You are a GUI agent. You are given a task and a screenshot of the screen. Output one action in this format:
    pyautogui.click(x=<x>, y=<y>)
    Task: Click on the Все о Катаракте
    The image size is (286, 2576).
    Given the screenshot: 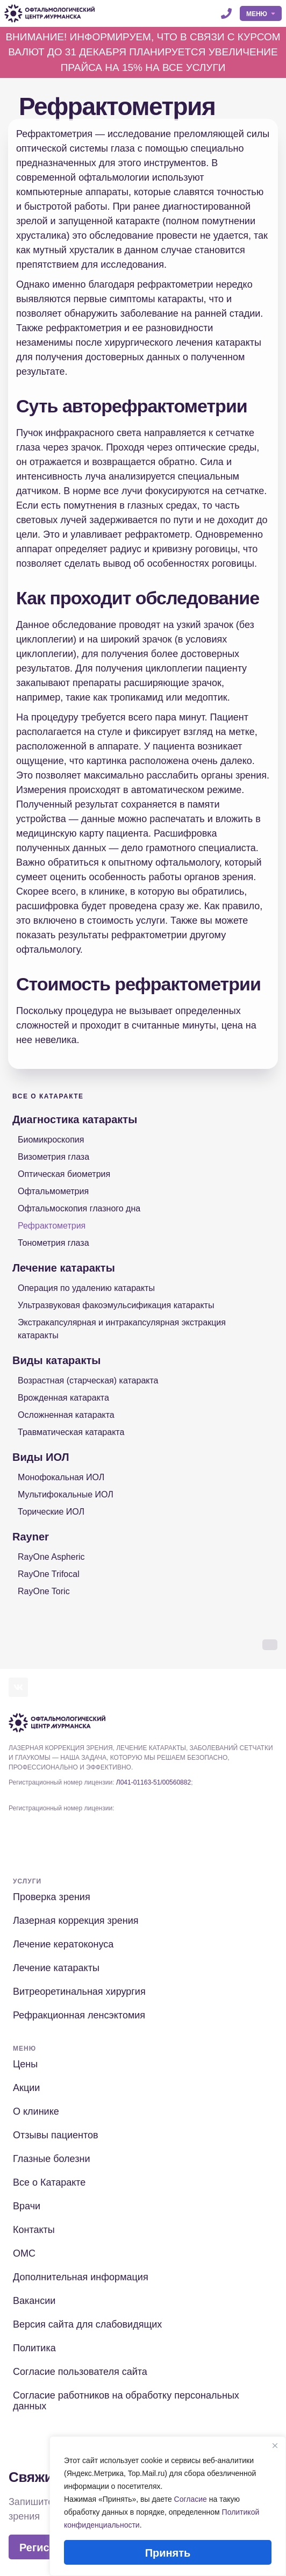 What is the action you would take?
    pyautogui.click(x=48, y=1096)
    